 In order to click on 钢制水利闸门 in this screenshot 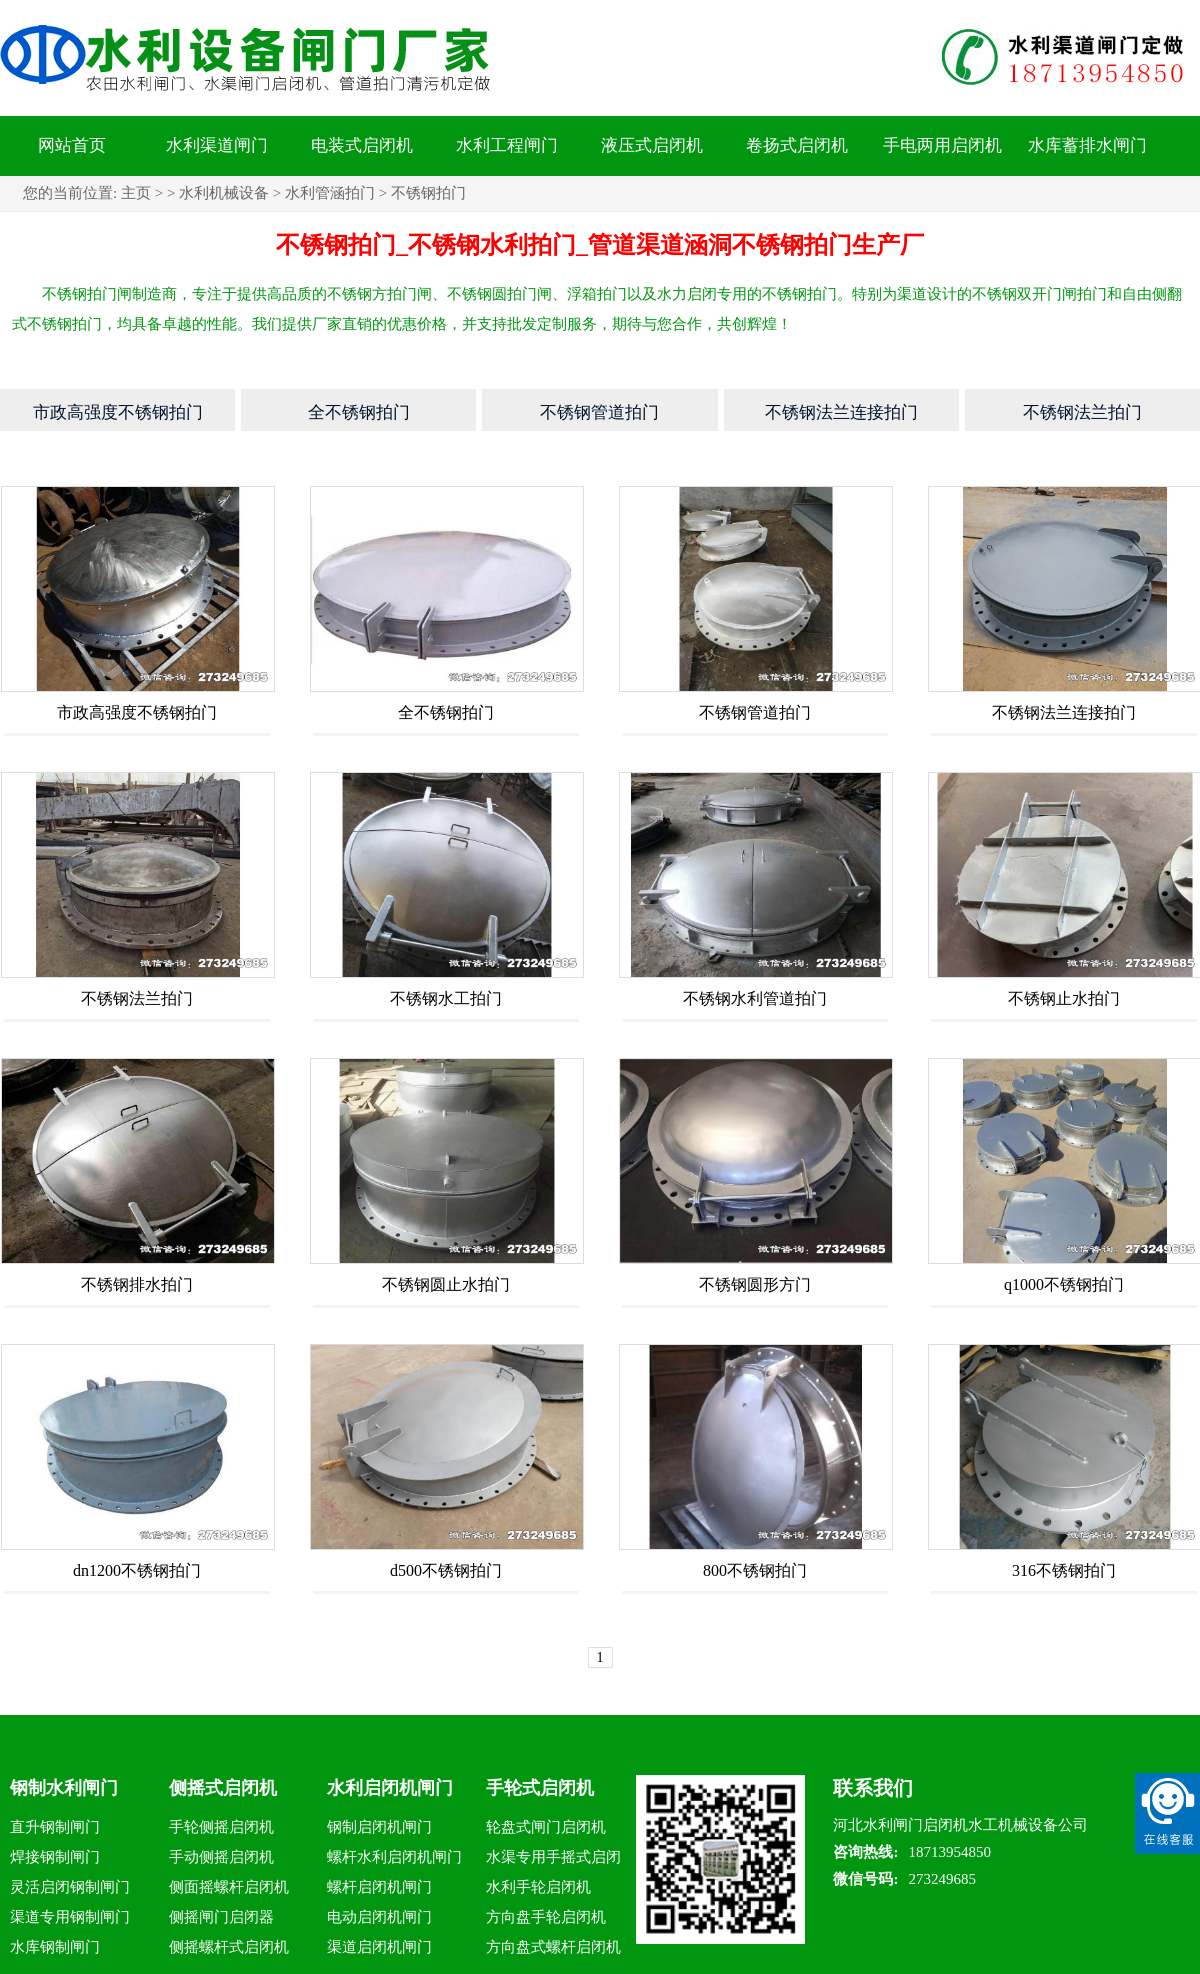, I will do `click(64, 1788)`.